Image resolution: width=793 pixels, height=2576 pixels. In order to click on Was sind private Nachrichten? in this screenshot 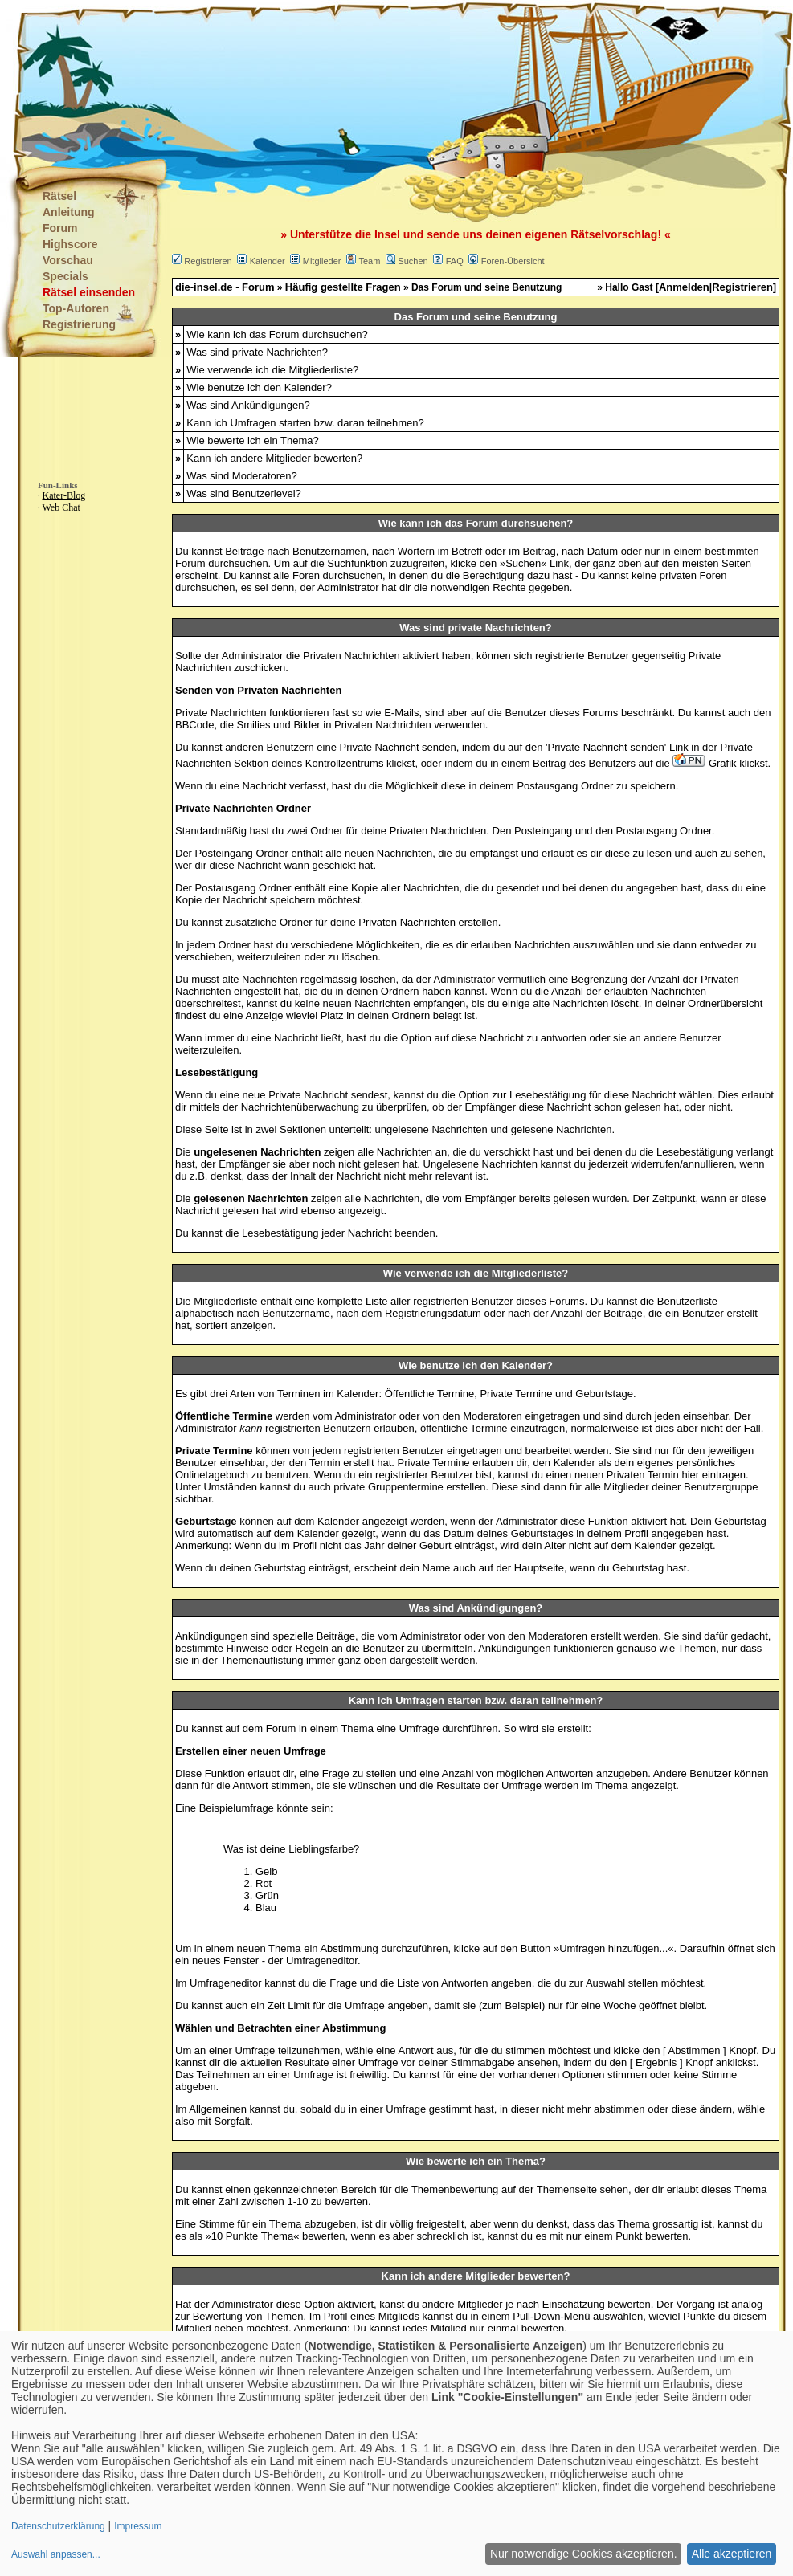, I will do `click(257, 352)`.